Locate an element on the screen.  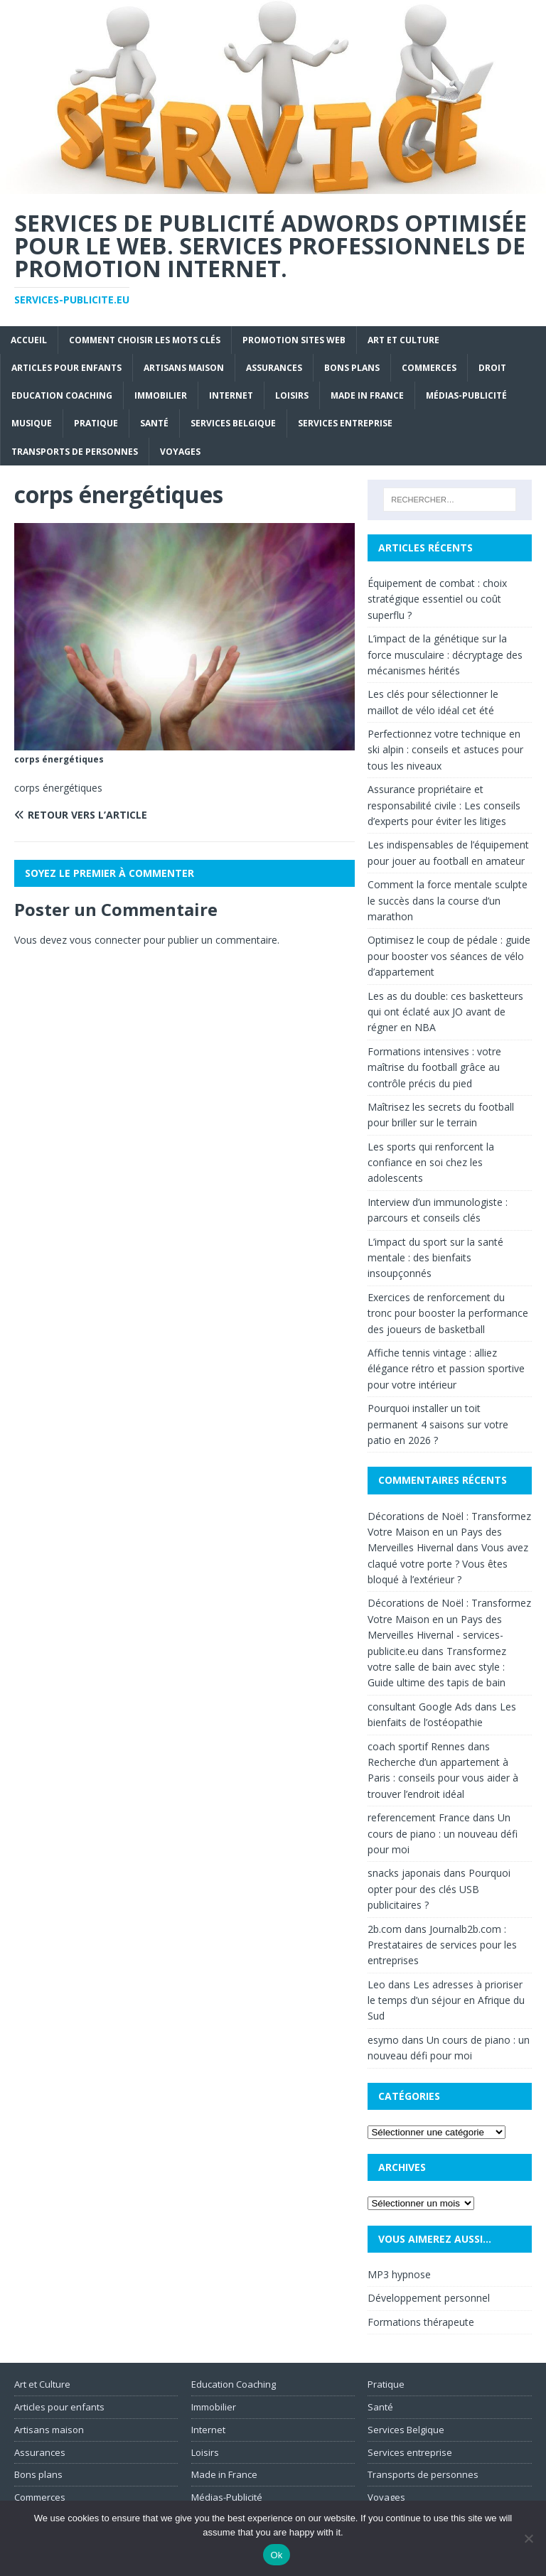
[No] is located at coordinates (528, 2538).